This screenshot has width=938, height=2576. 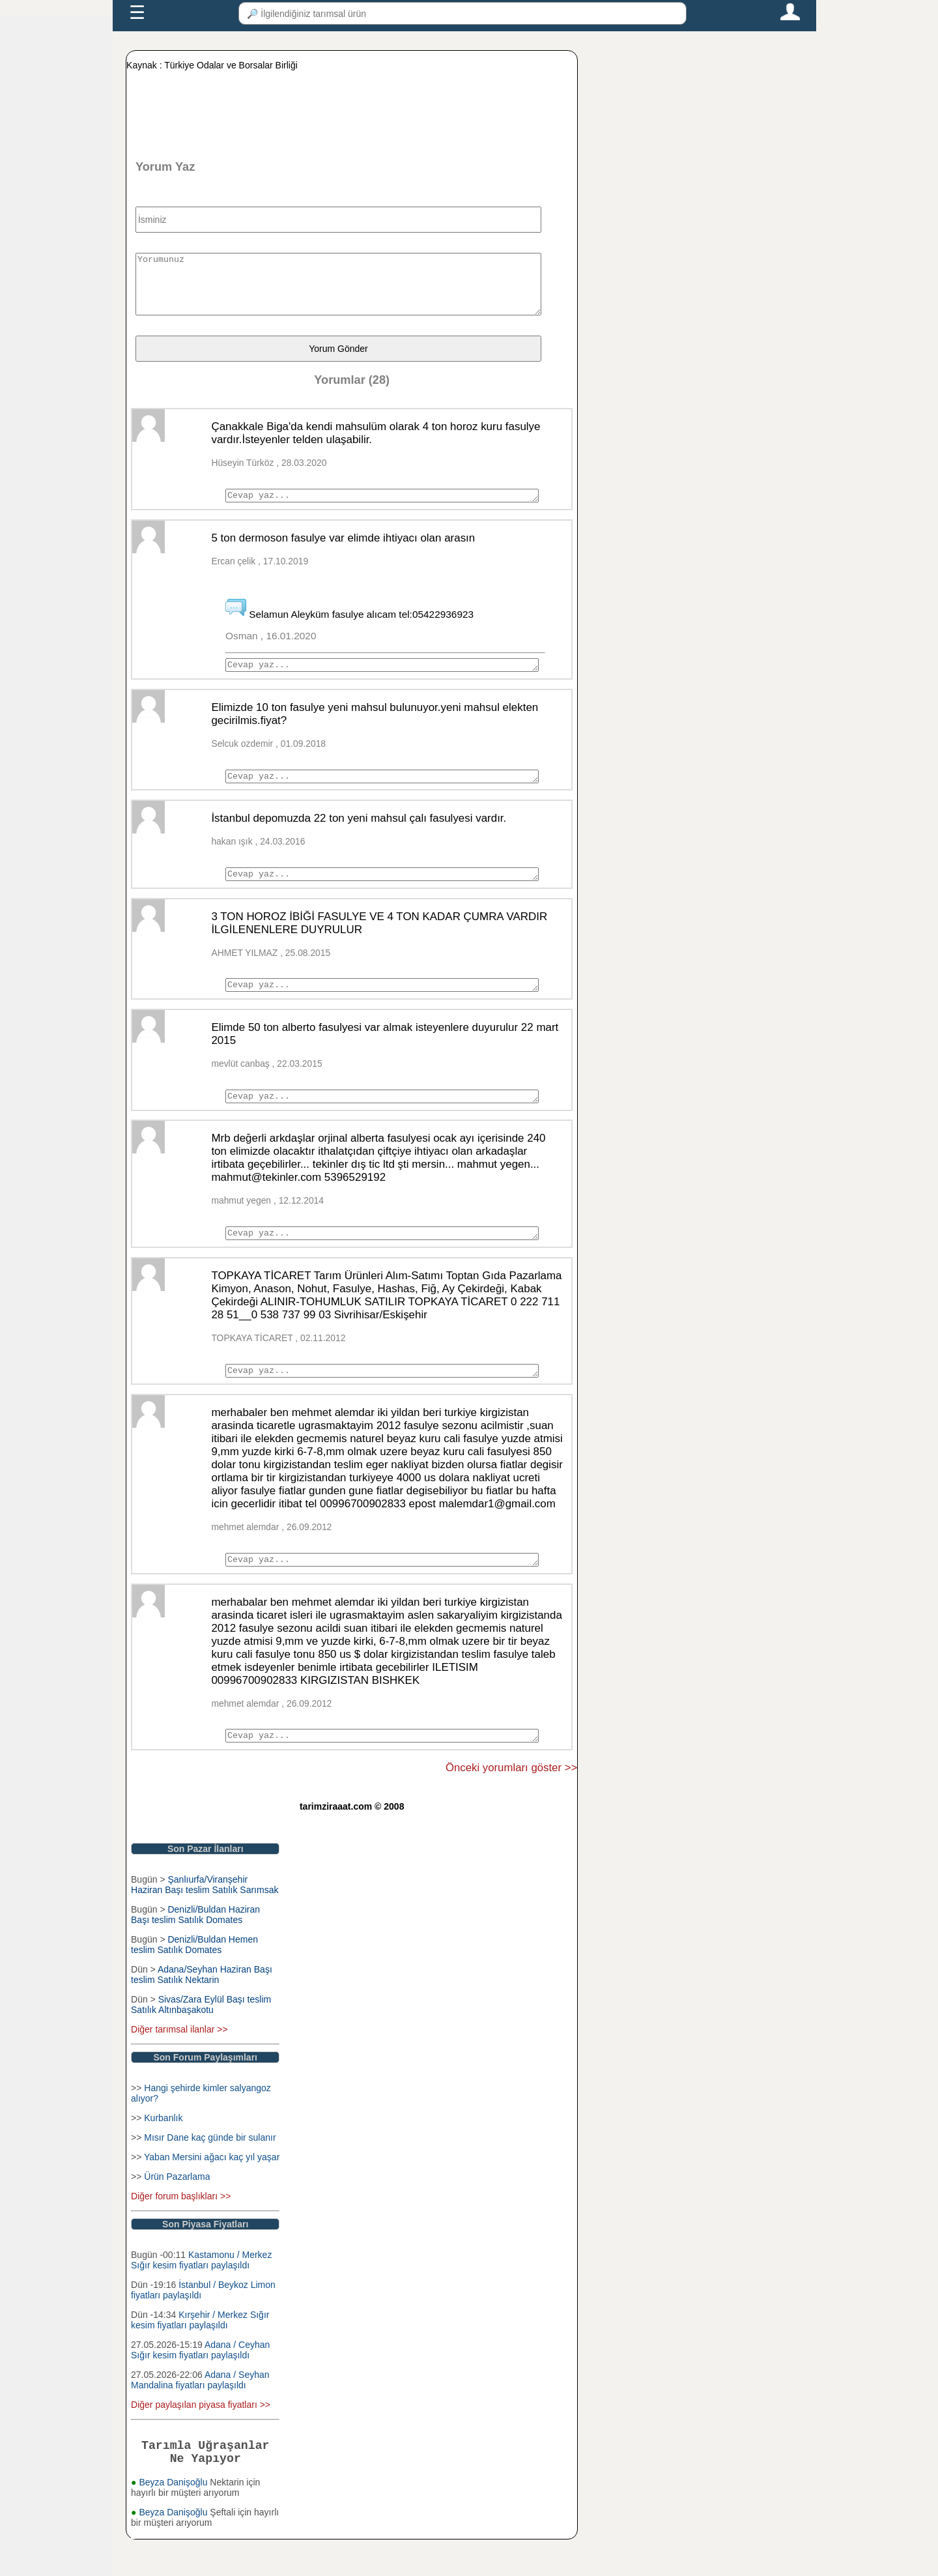 I want to click on Ürün Pazarlama, so click(x=177, y=2208).